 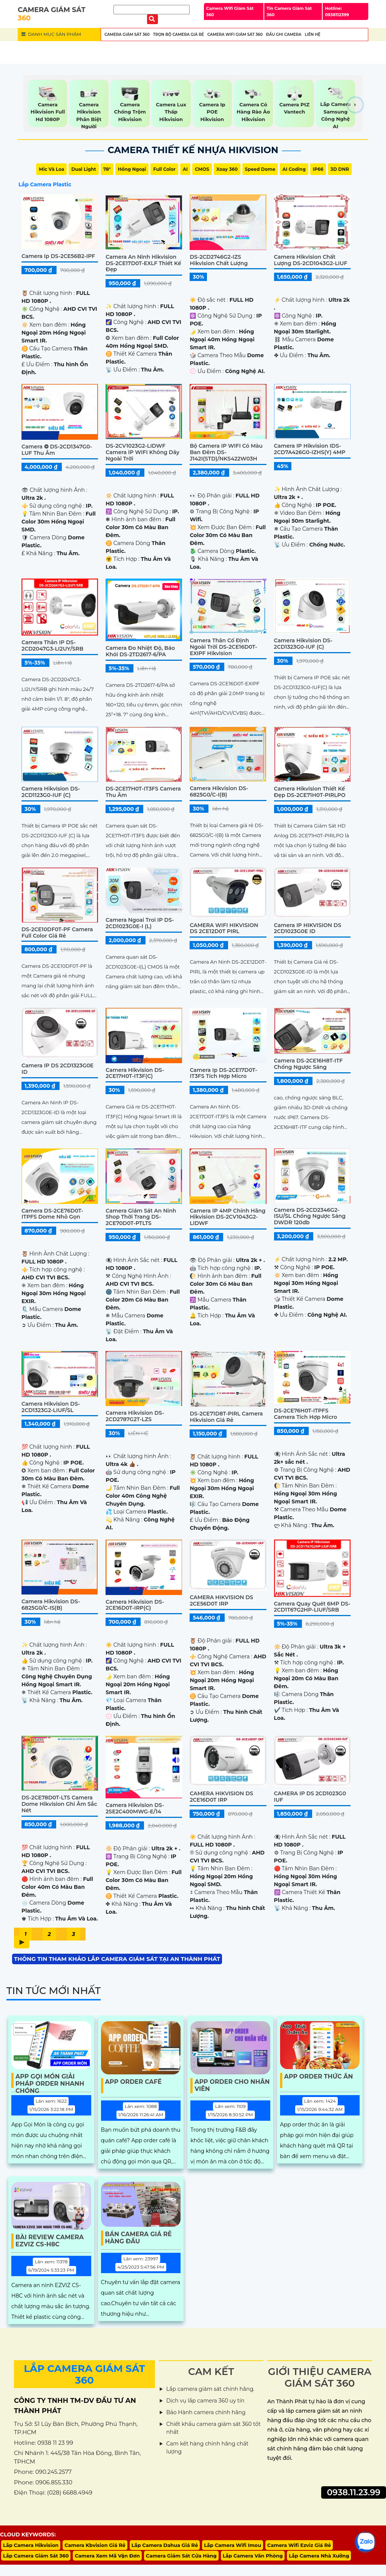 I want to click on CAMERA WIFI HIKVISION DS 2CE12D0T PIRL, so click(x=224, y=928).